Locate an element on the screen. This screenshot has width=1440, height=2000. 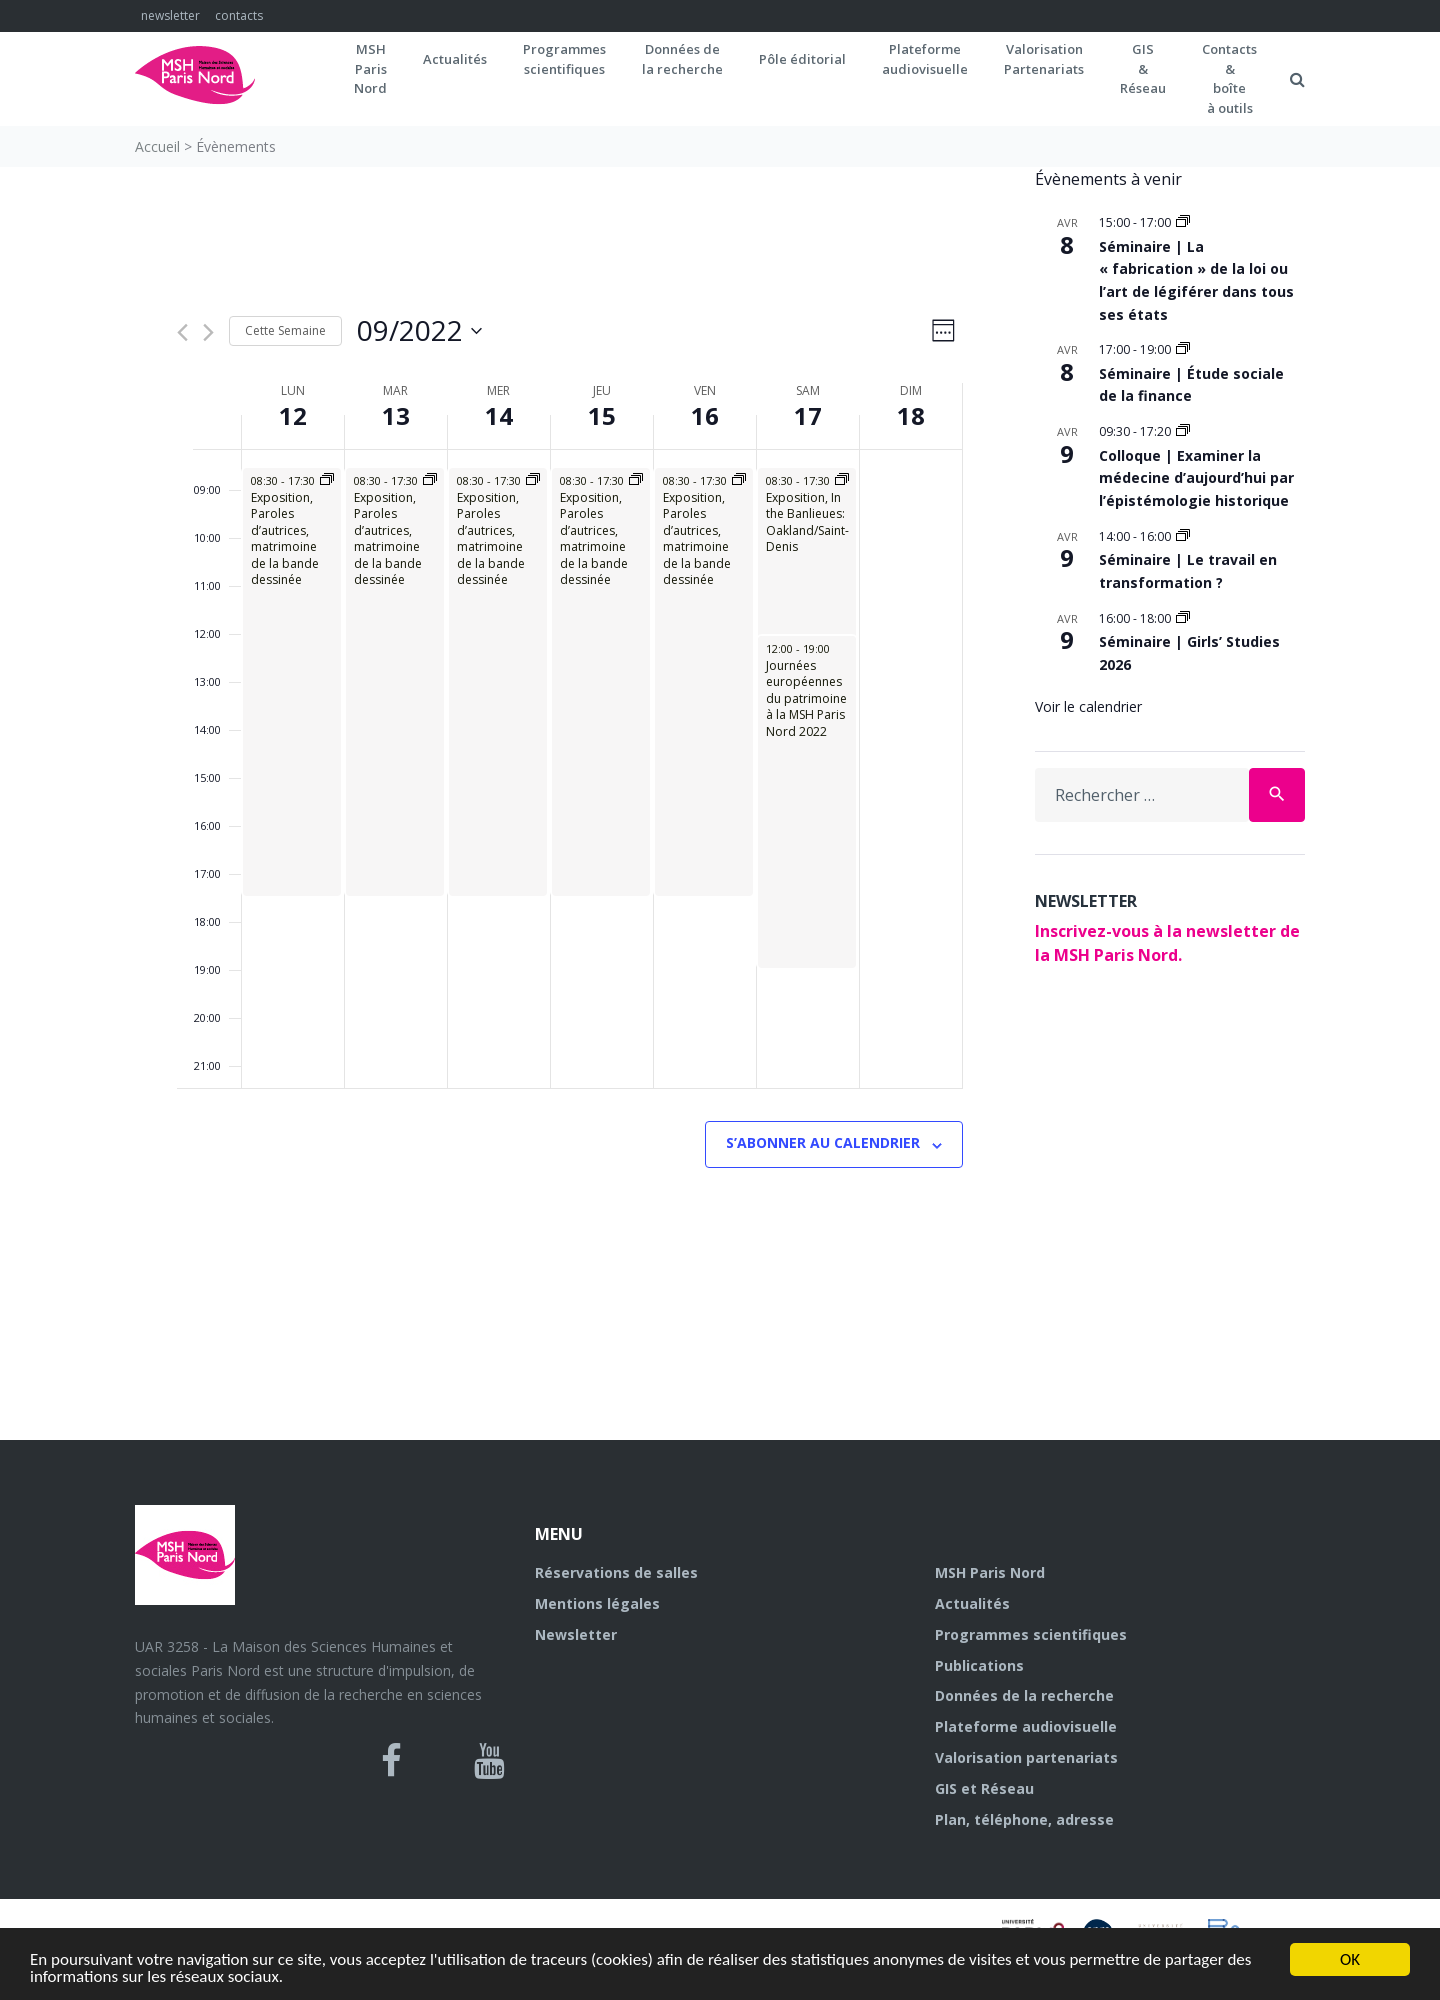
Plan, téléphone, adresse is located at coordinates (1024, 1819).